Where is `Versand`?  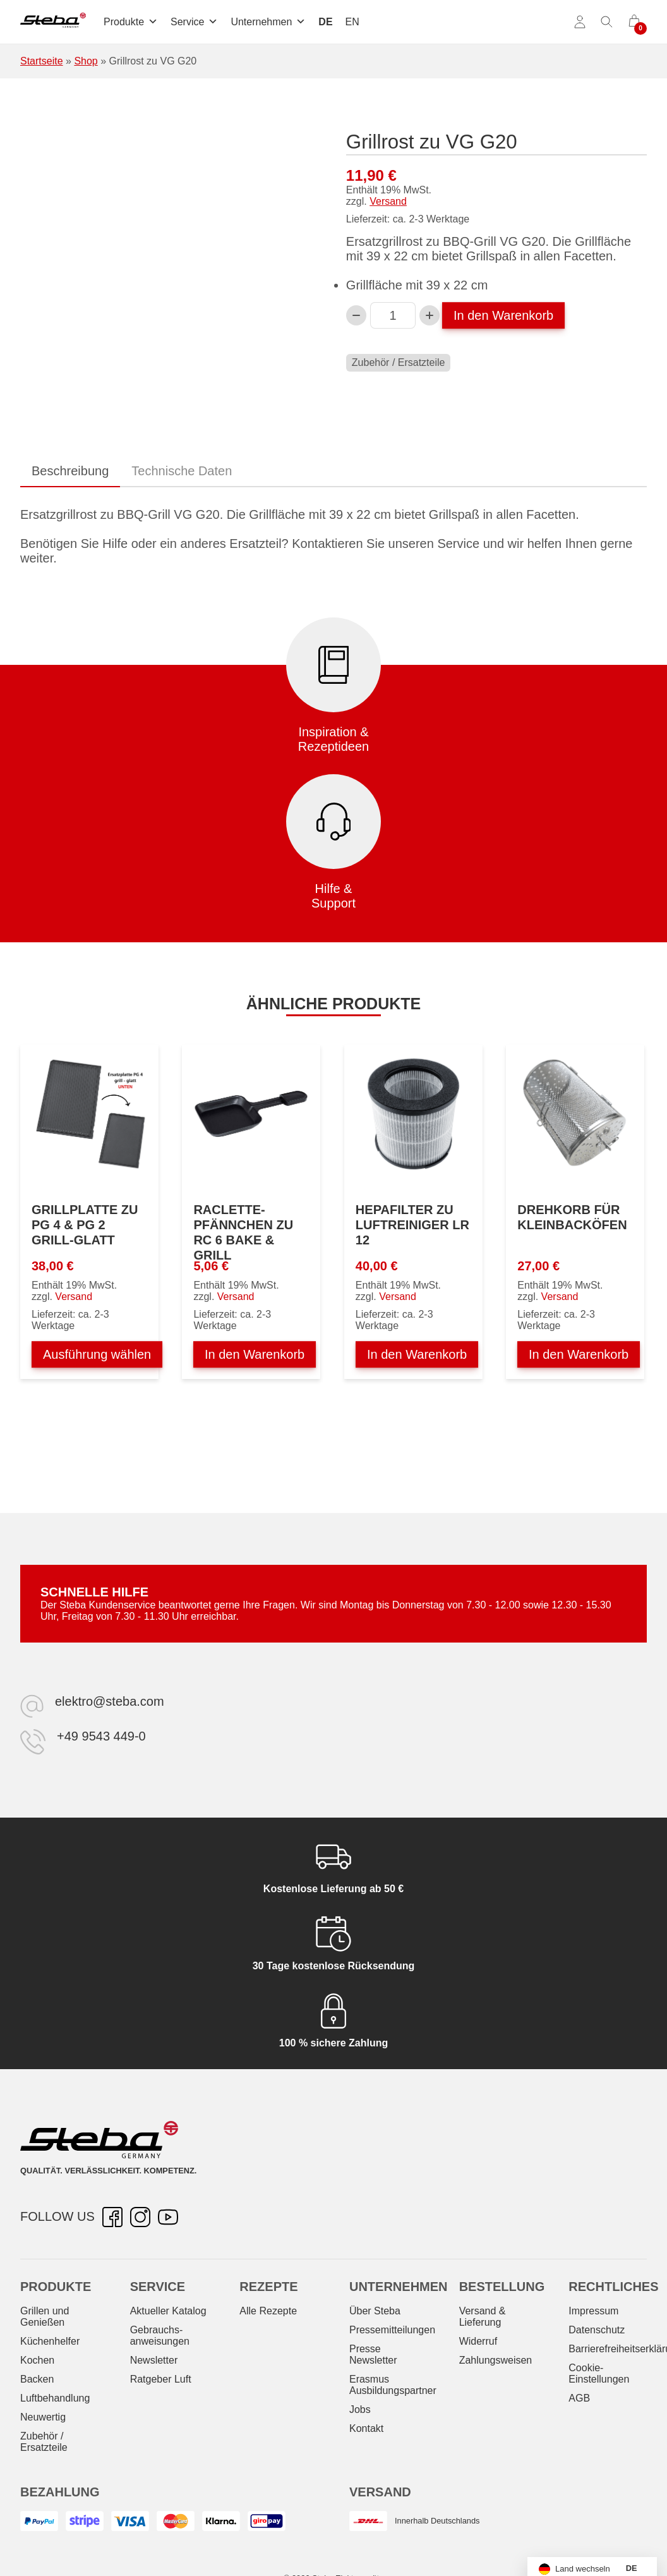 Versand is located at coordinates (388, 201).